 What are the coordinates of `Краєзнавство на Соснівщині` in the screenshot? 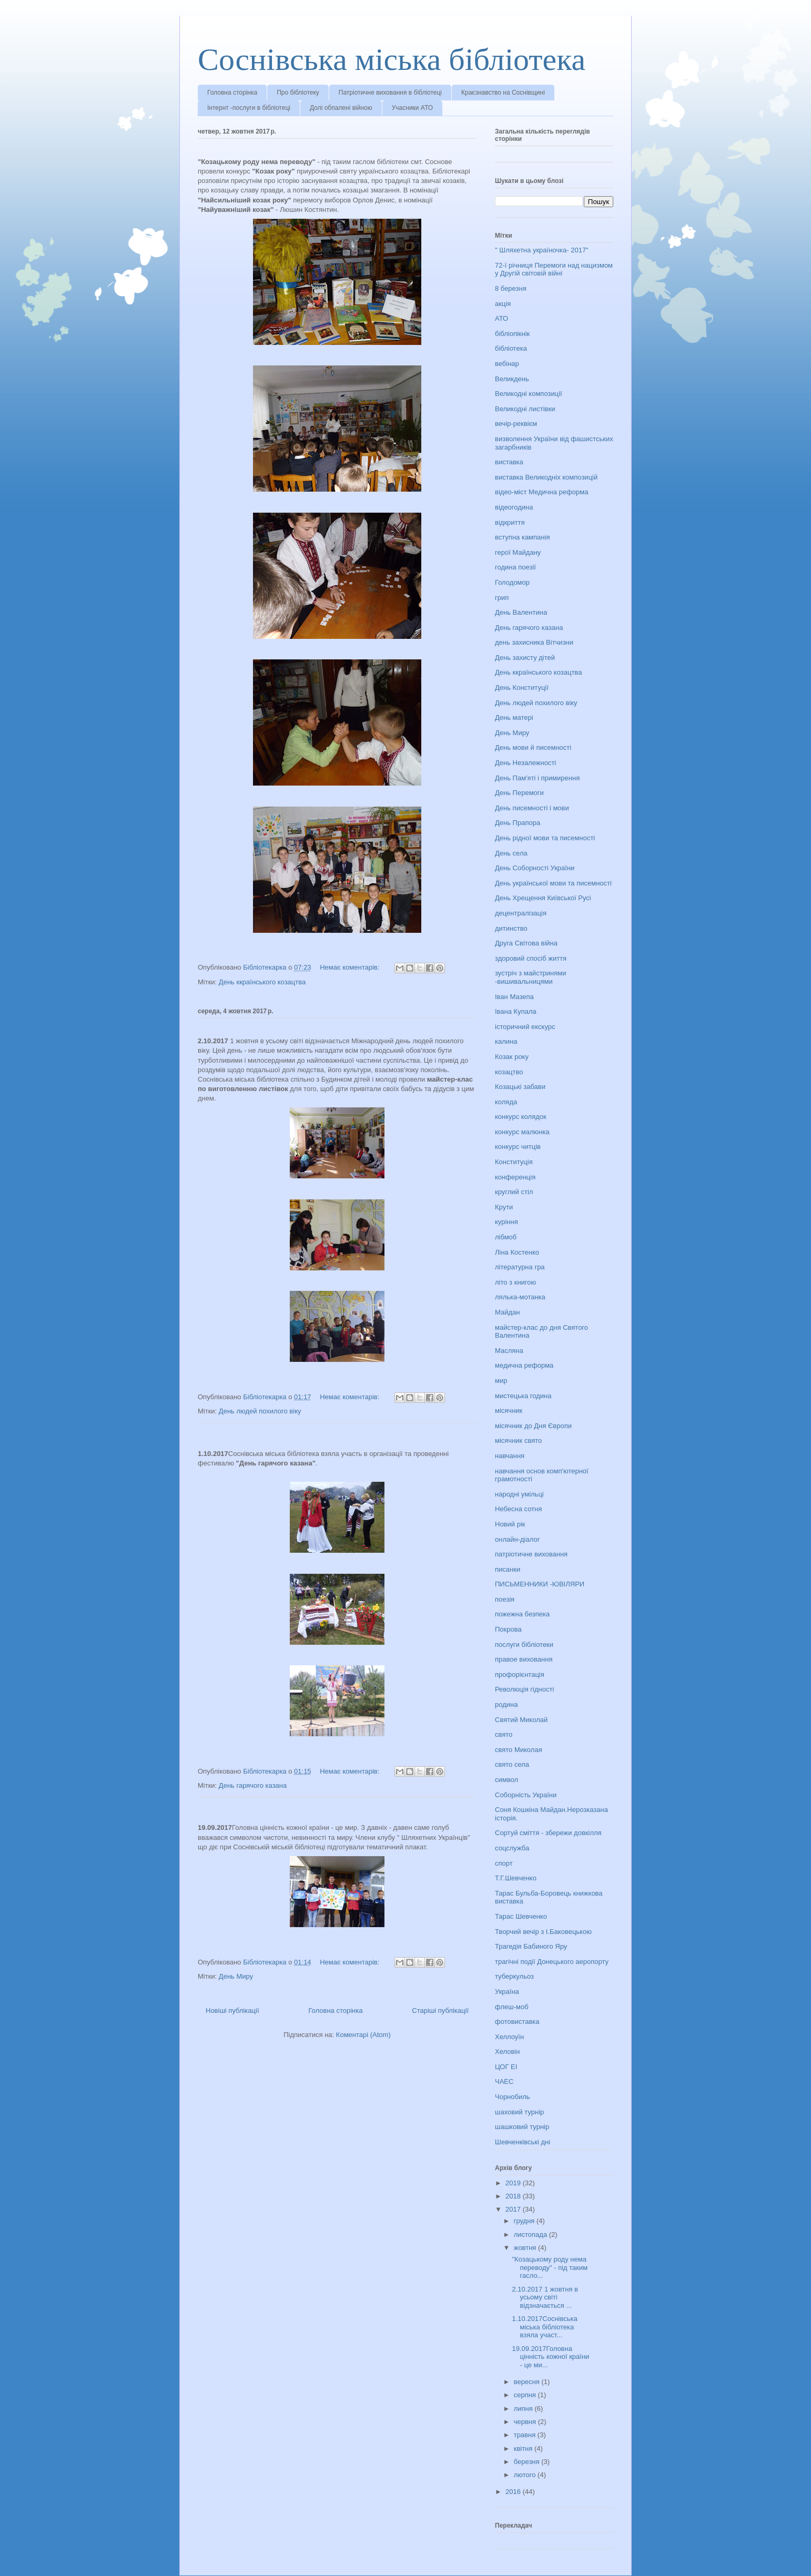 It's located at (503, 92).